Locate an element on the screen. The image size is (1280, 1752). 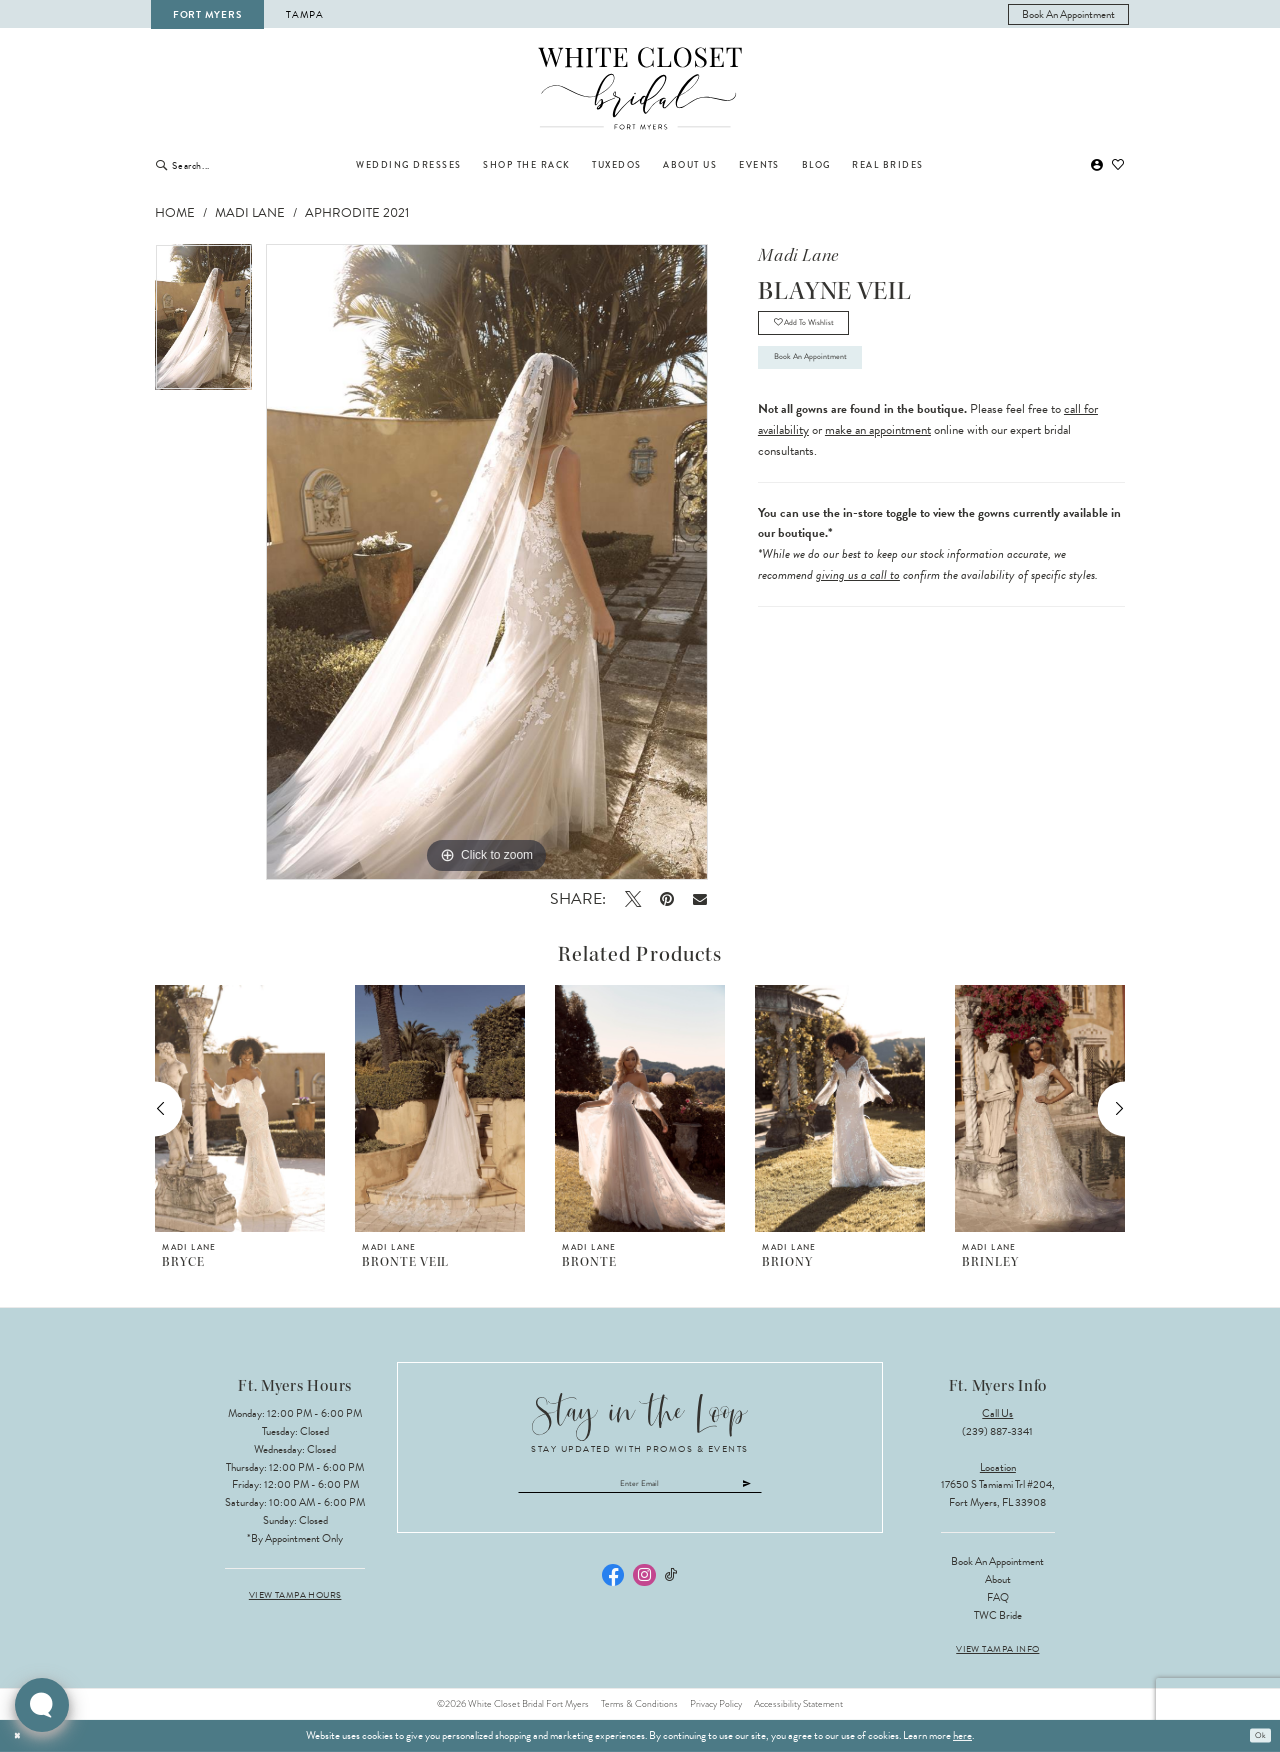
About is located at coordinates (998, 1579).